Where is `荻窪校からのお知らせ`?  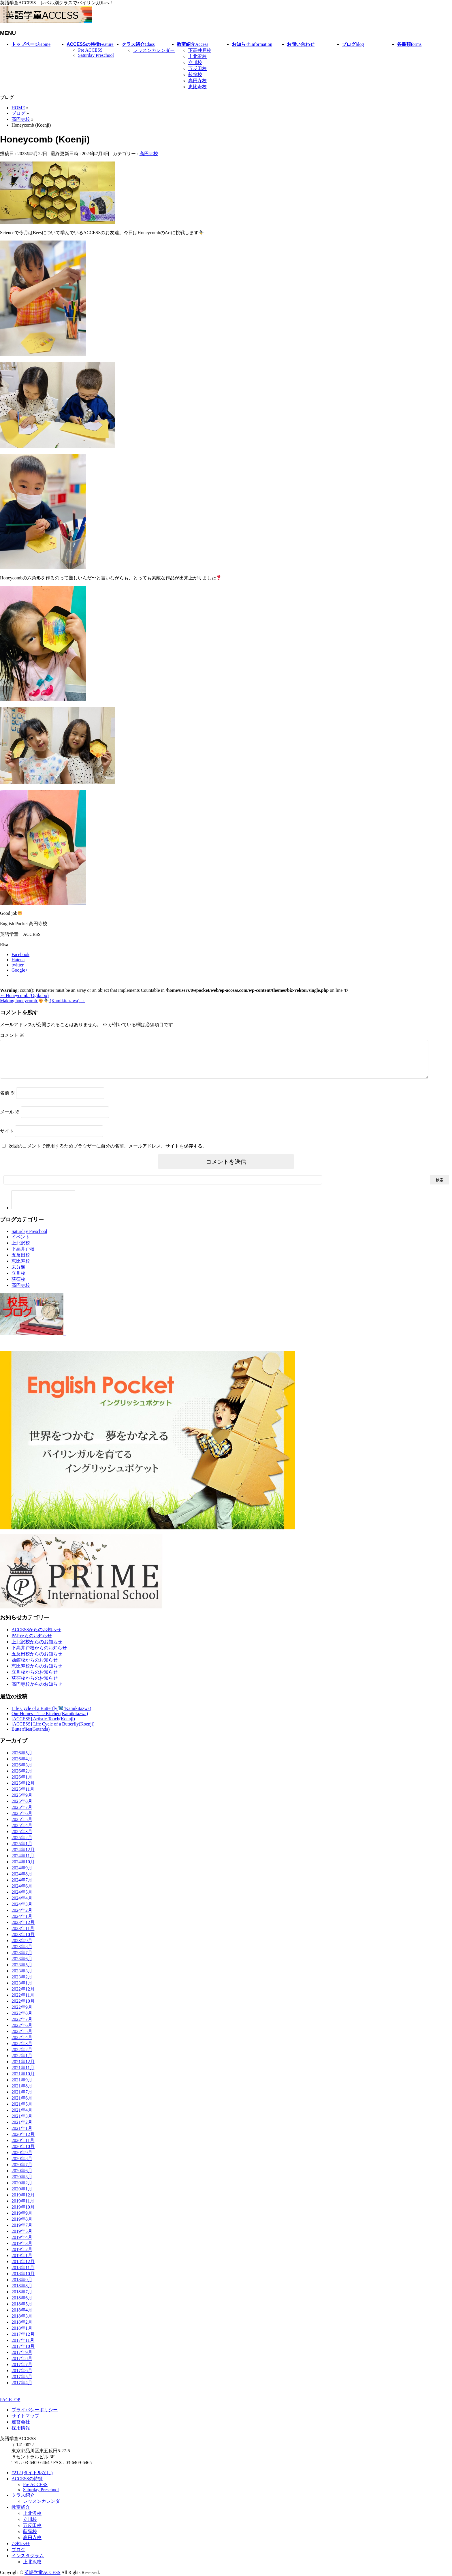
荻窪校からのお知らせ is located at coordinates (35, 1685).